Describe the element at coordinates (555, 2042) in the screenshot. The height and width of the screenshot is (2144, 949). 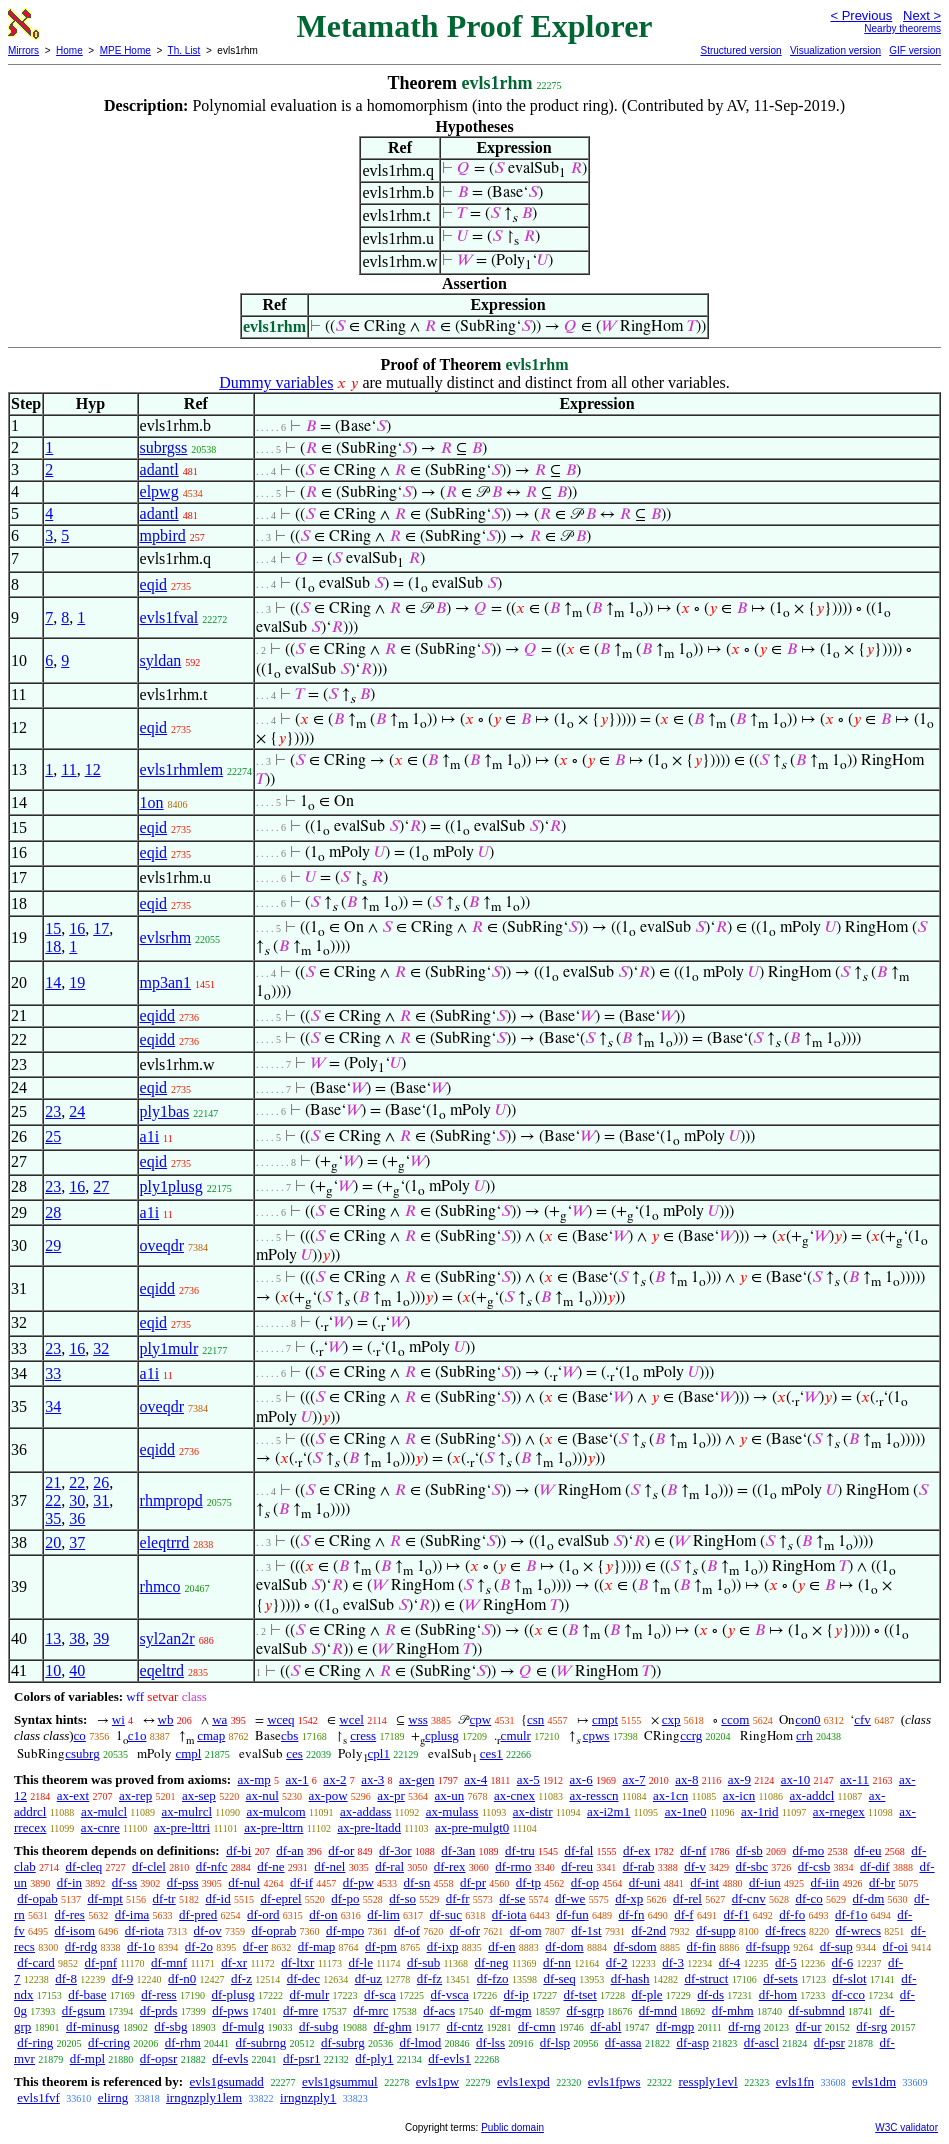
I see `df-lsp` at that location.